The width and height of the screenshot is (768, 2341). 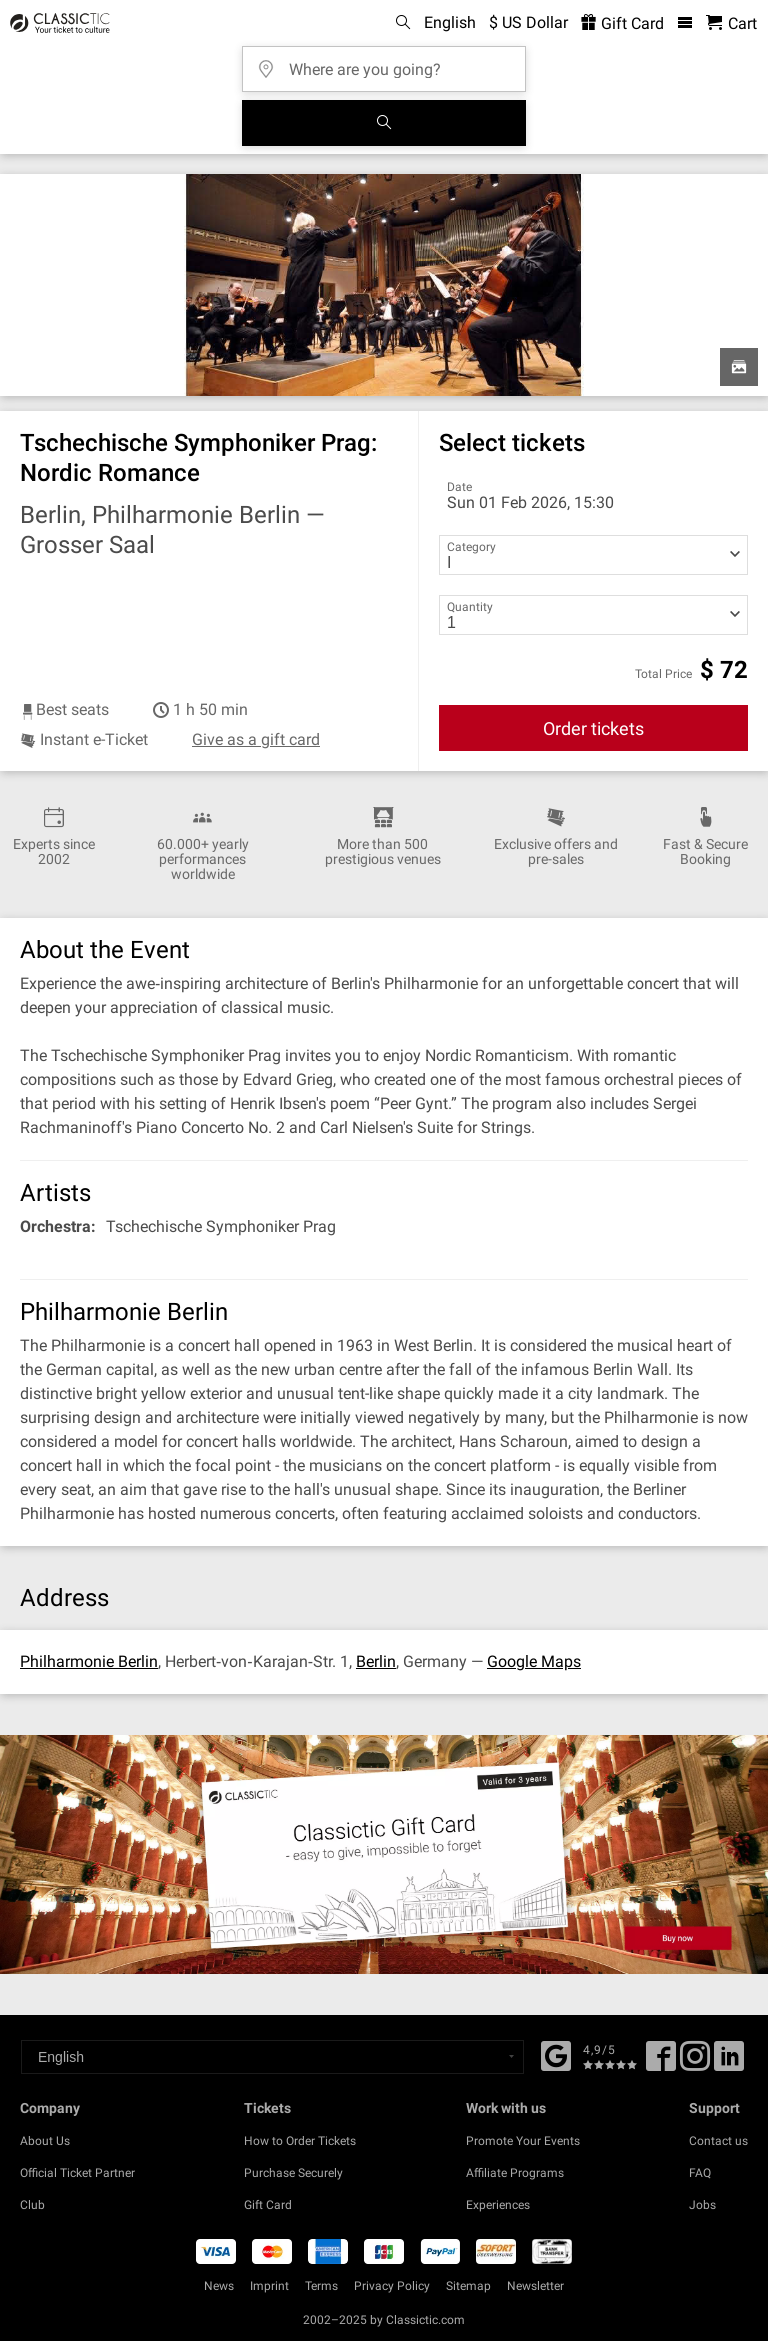 What do you see at coordinates (731, 23) in the screenshot?
I see `[Shopping Cart - Classictic.com]` at bounding box center [731, 23].